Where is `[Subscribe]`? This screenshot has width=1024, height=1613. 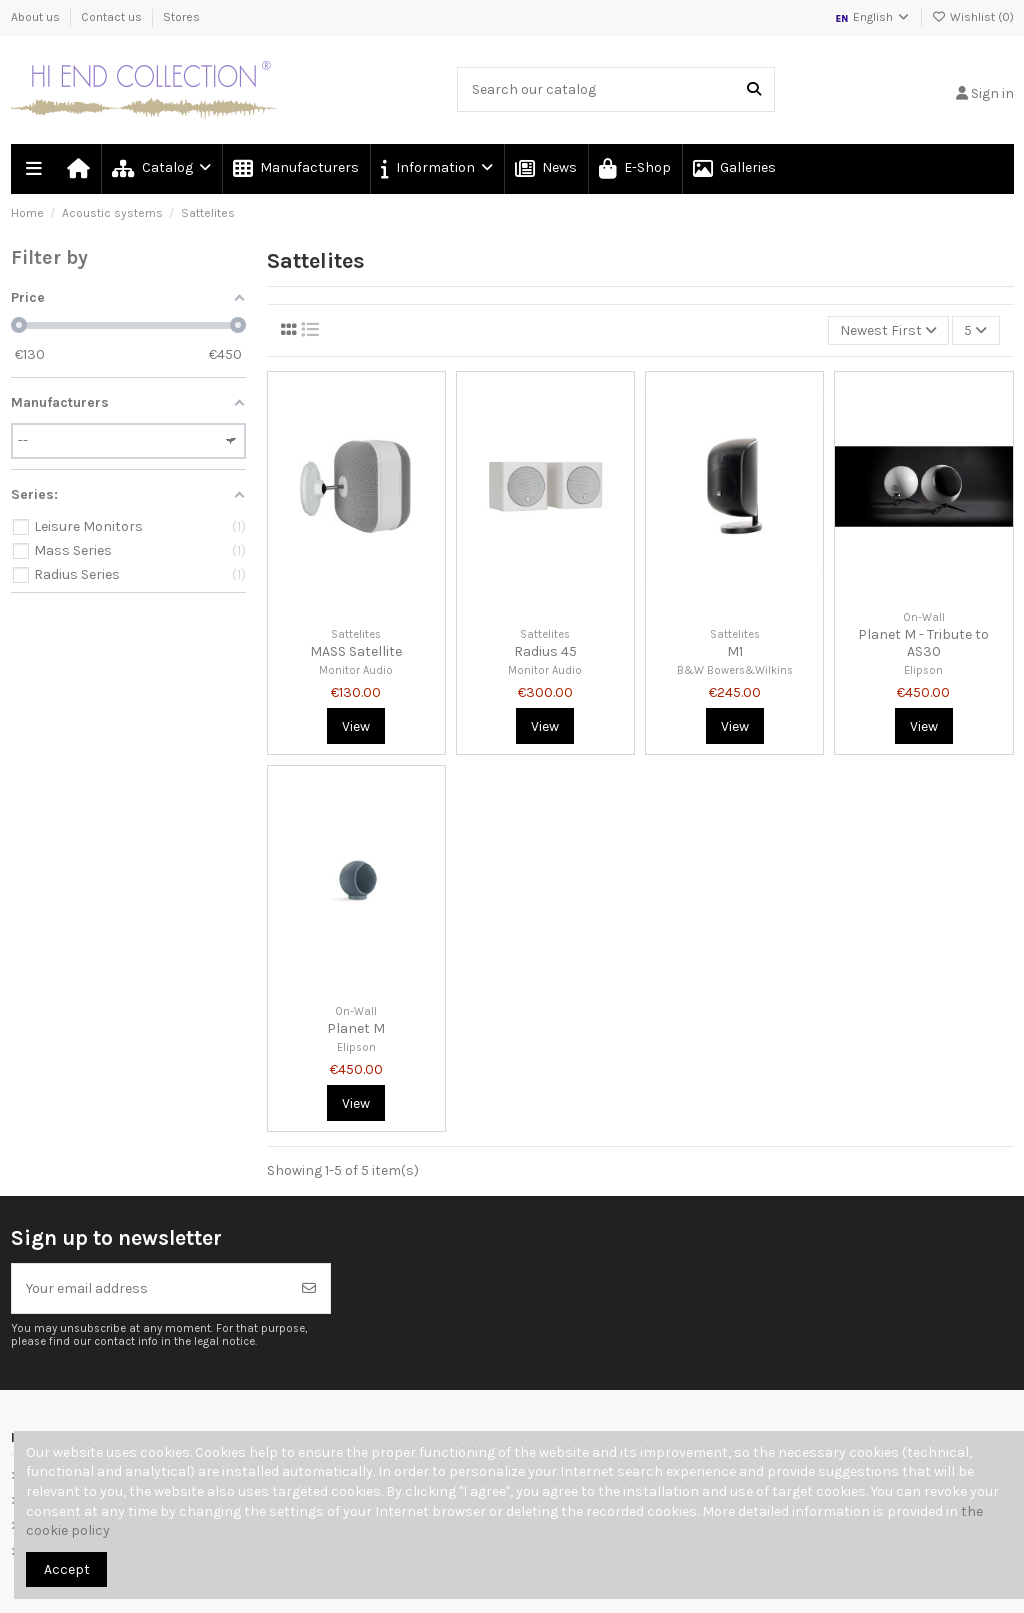 [Subscribe] is located at coordinates (309, 1288).